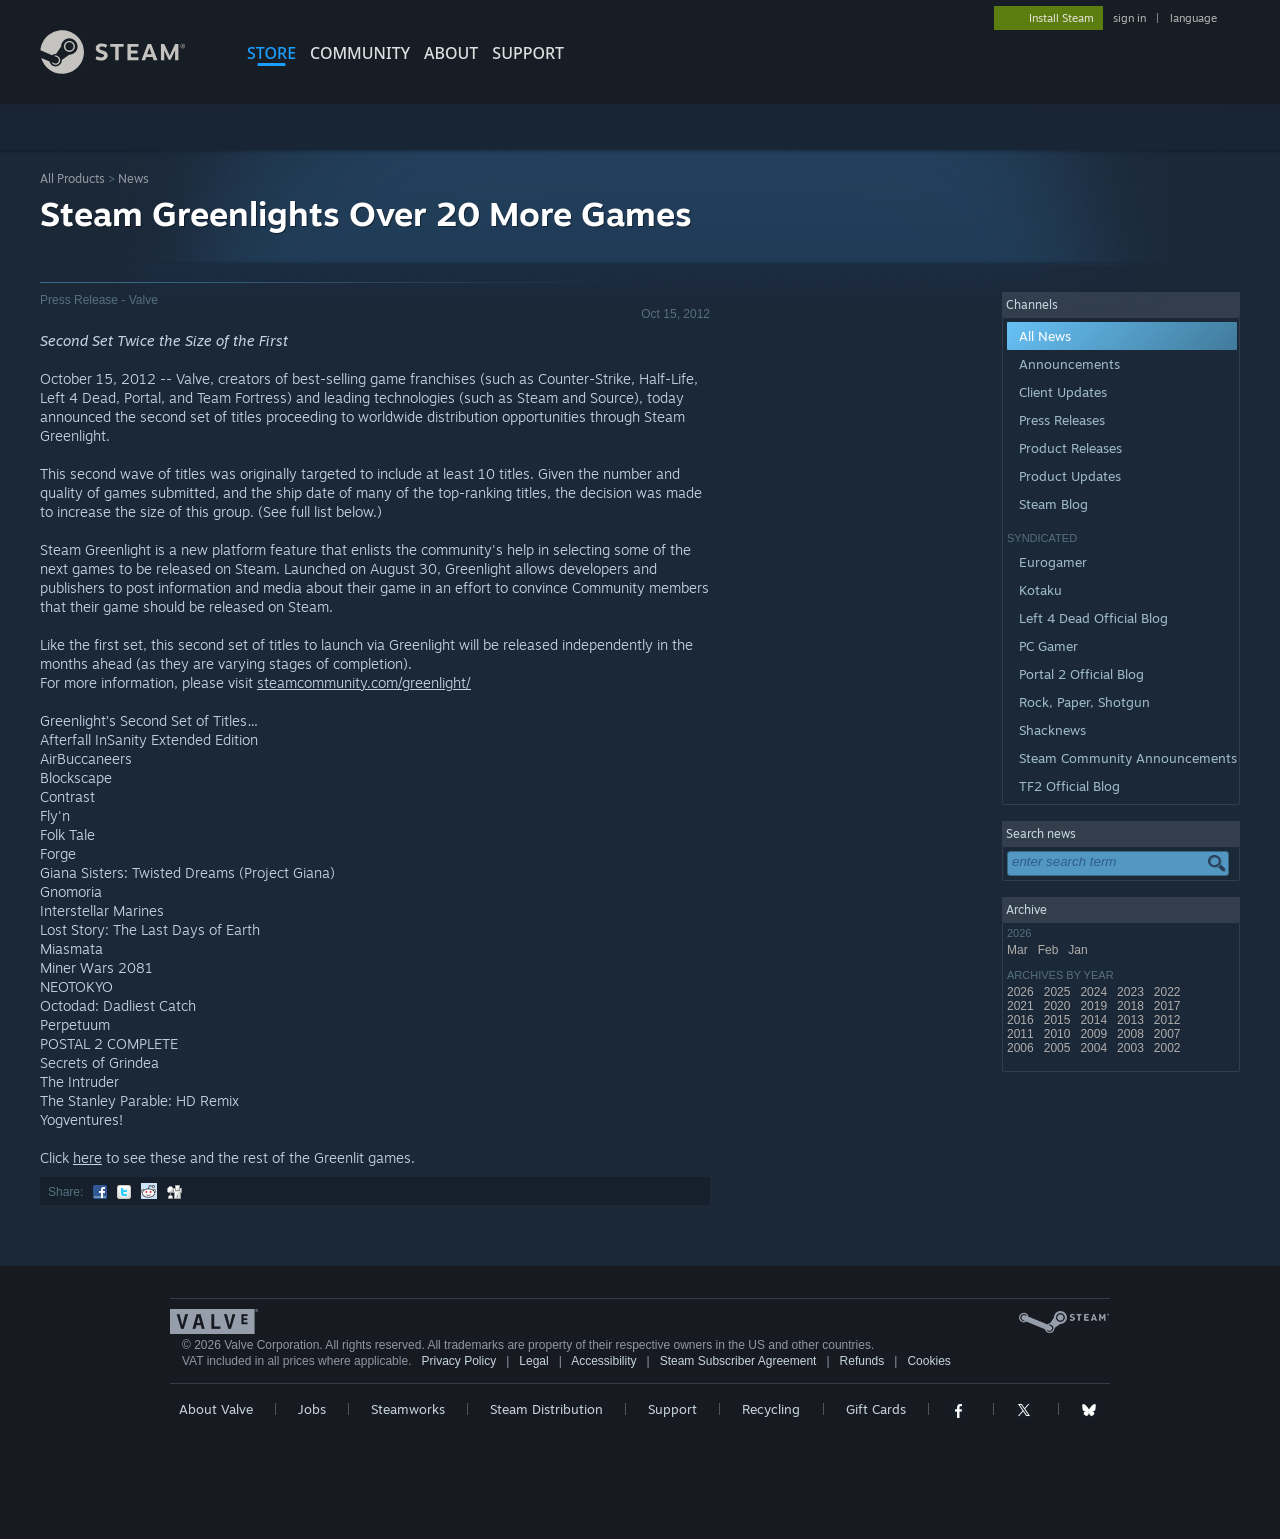 The width and height of the screenshot is (1280, 1539). What do you see at coordinates (1063, 392) in the screenshot?
I see `Client Updates` at bounding box center [1063, 392].